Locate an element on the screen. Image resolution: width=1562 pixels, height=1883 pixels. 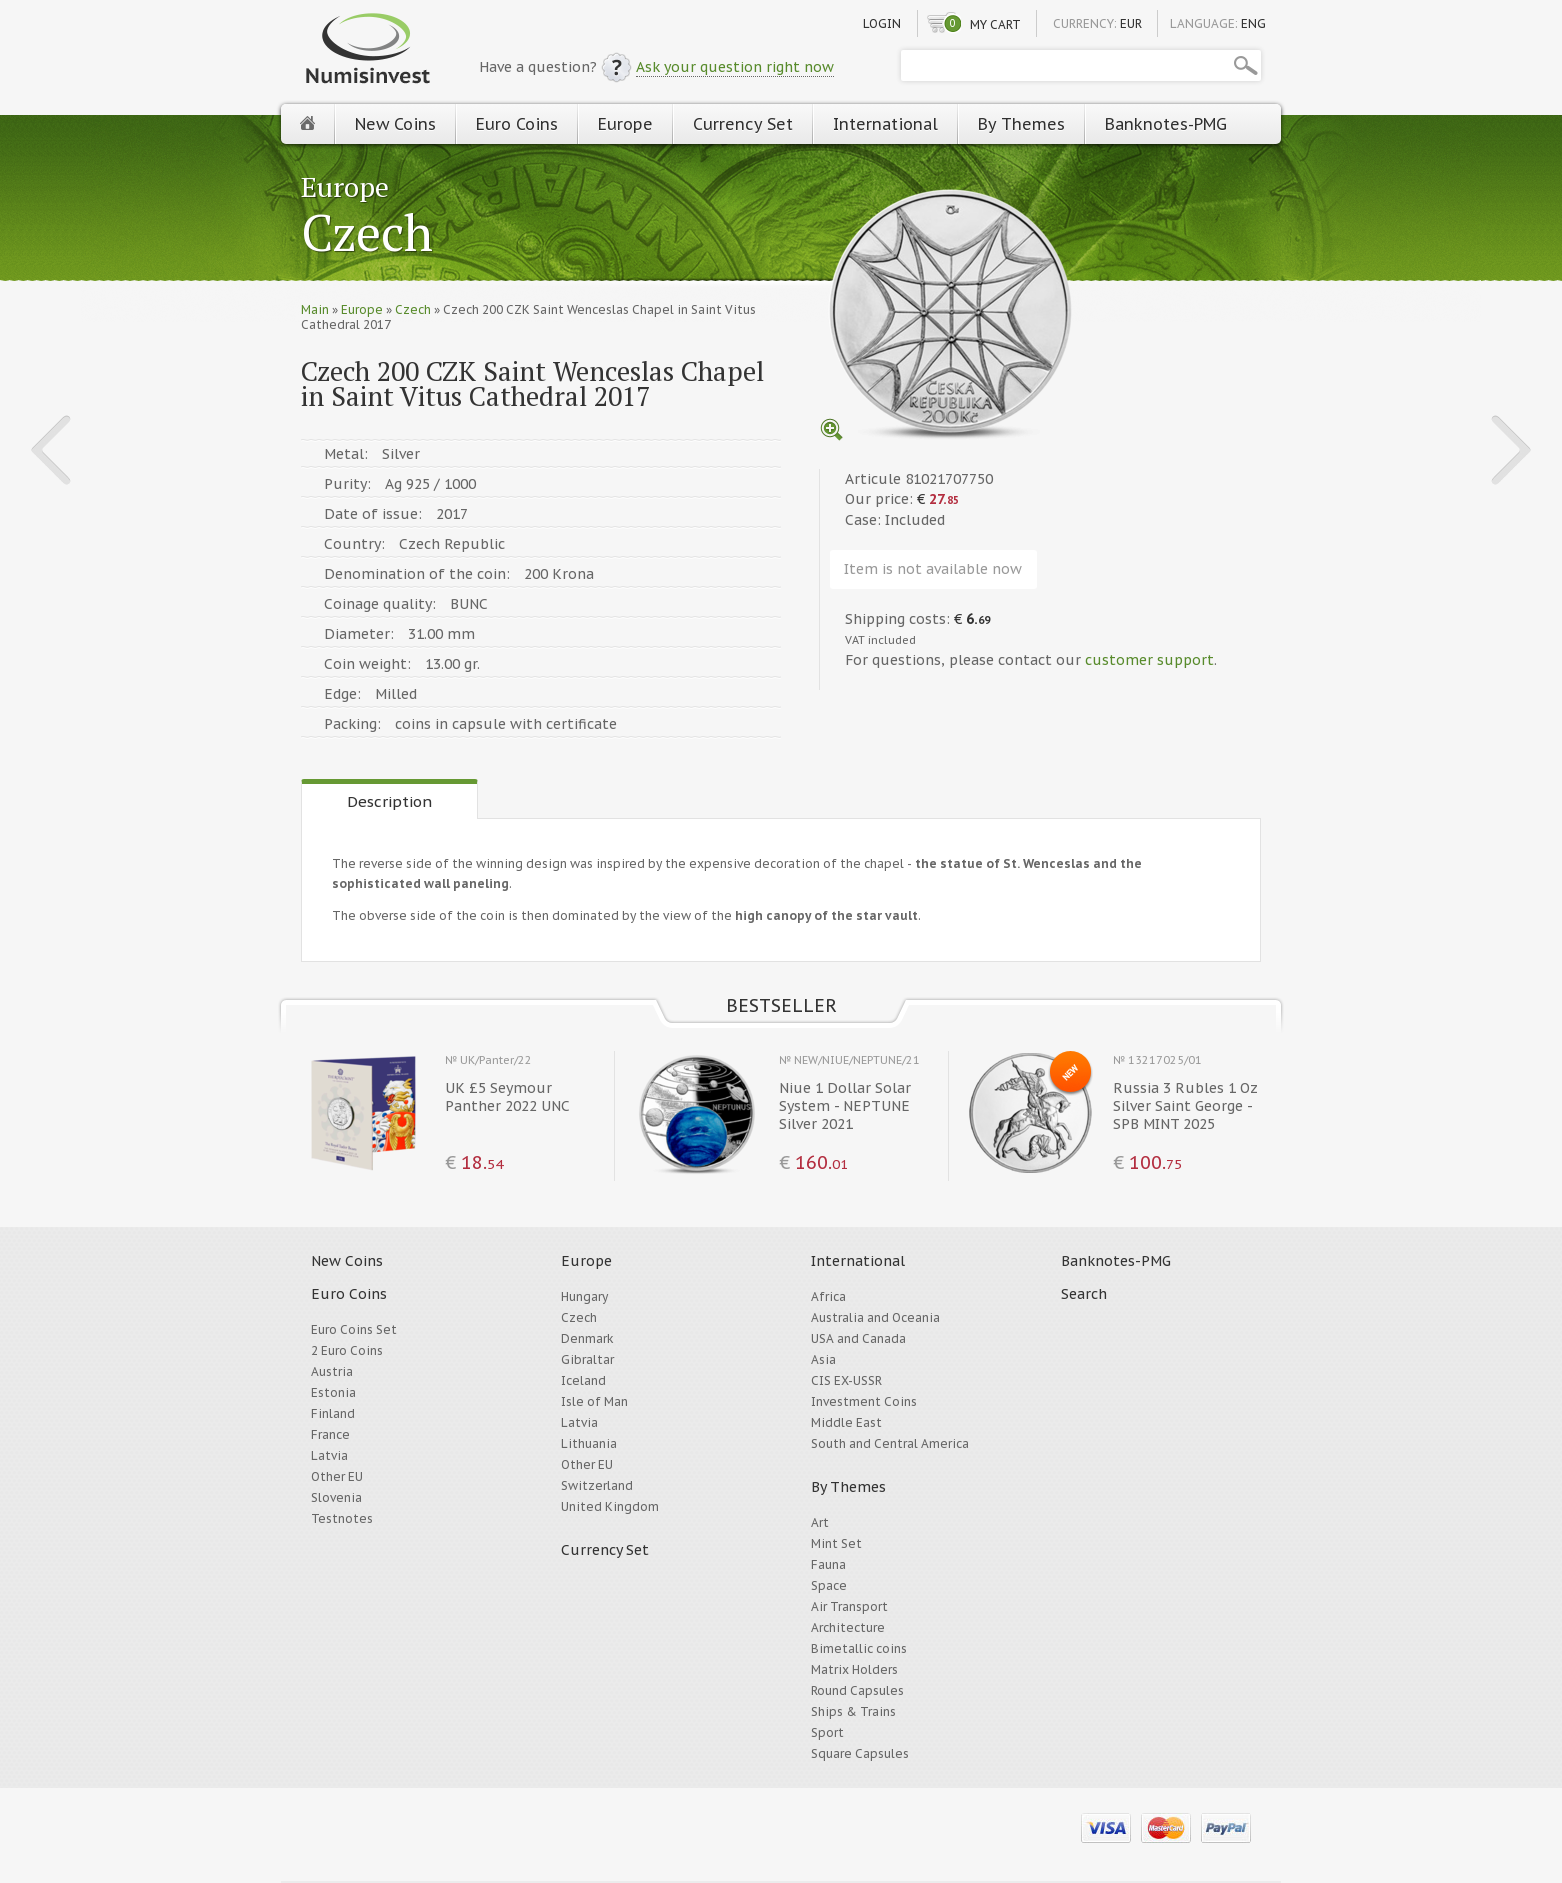
By Themes is located at coordinates (1021, 124).